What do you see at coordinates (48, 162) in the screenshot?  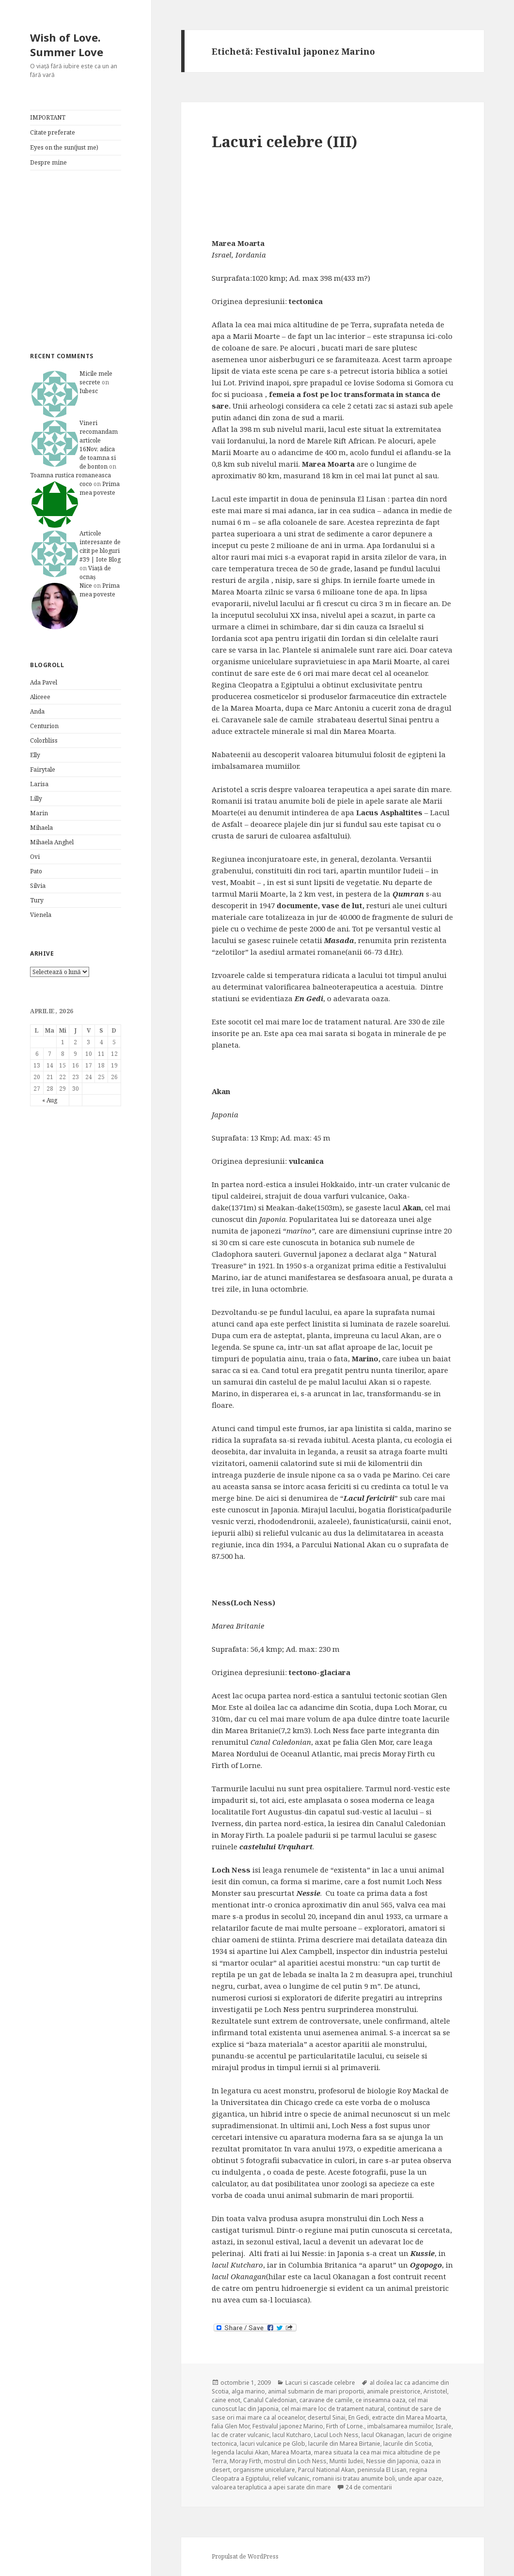 I see `Despre mine` at bounding box center [48, 162].